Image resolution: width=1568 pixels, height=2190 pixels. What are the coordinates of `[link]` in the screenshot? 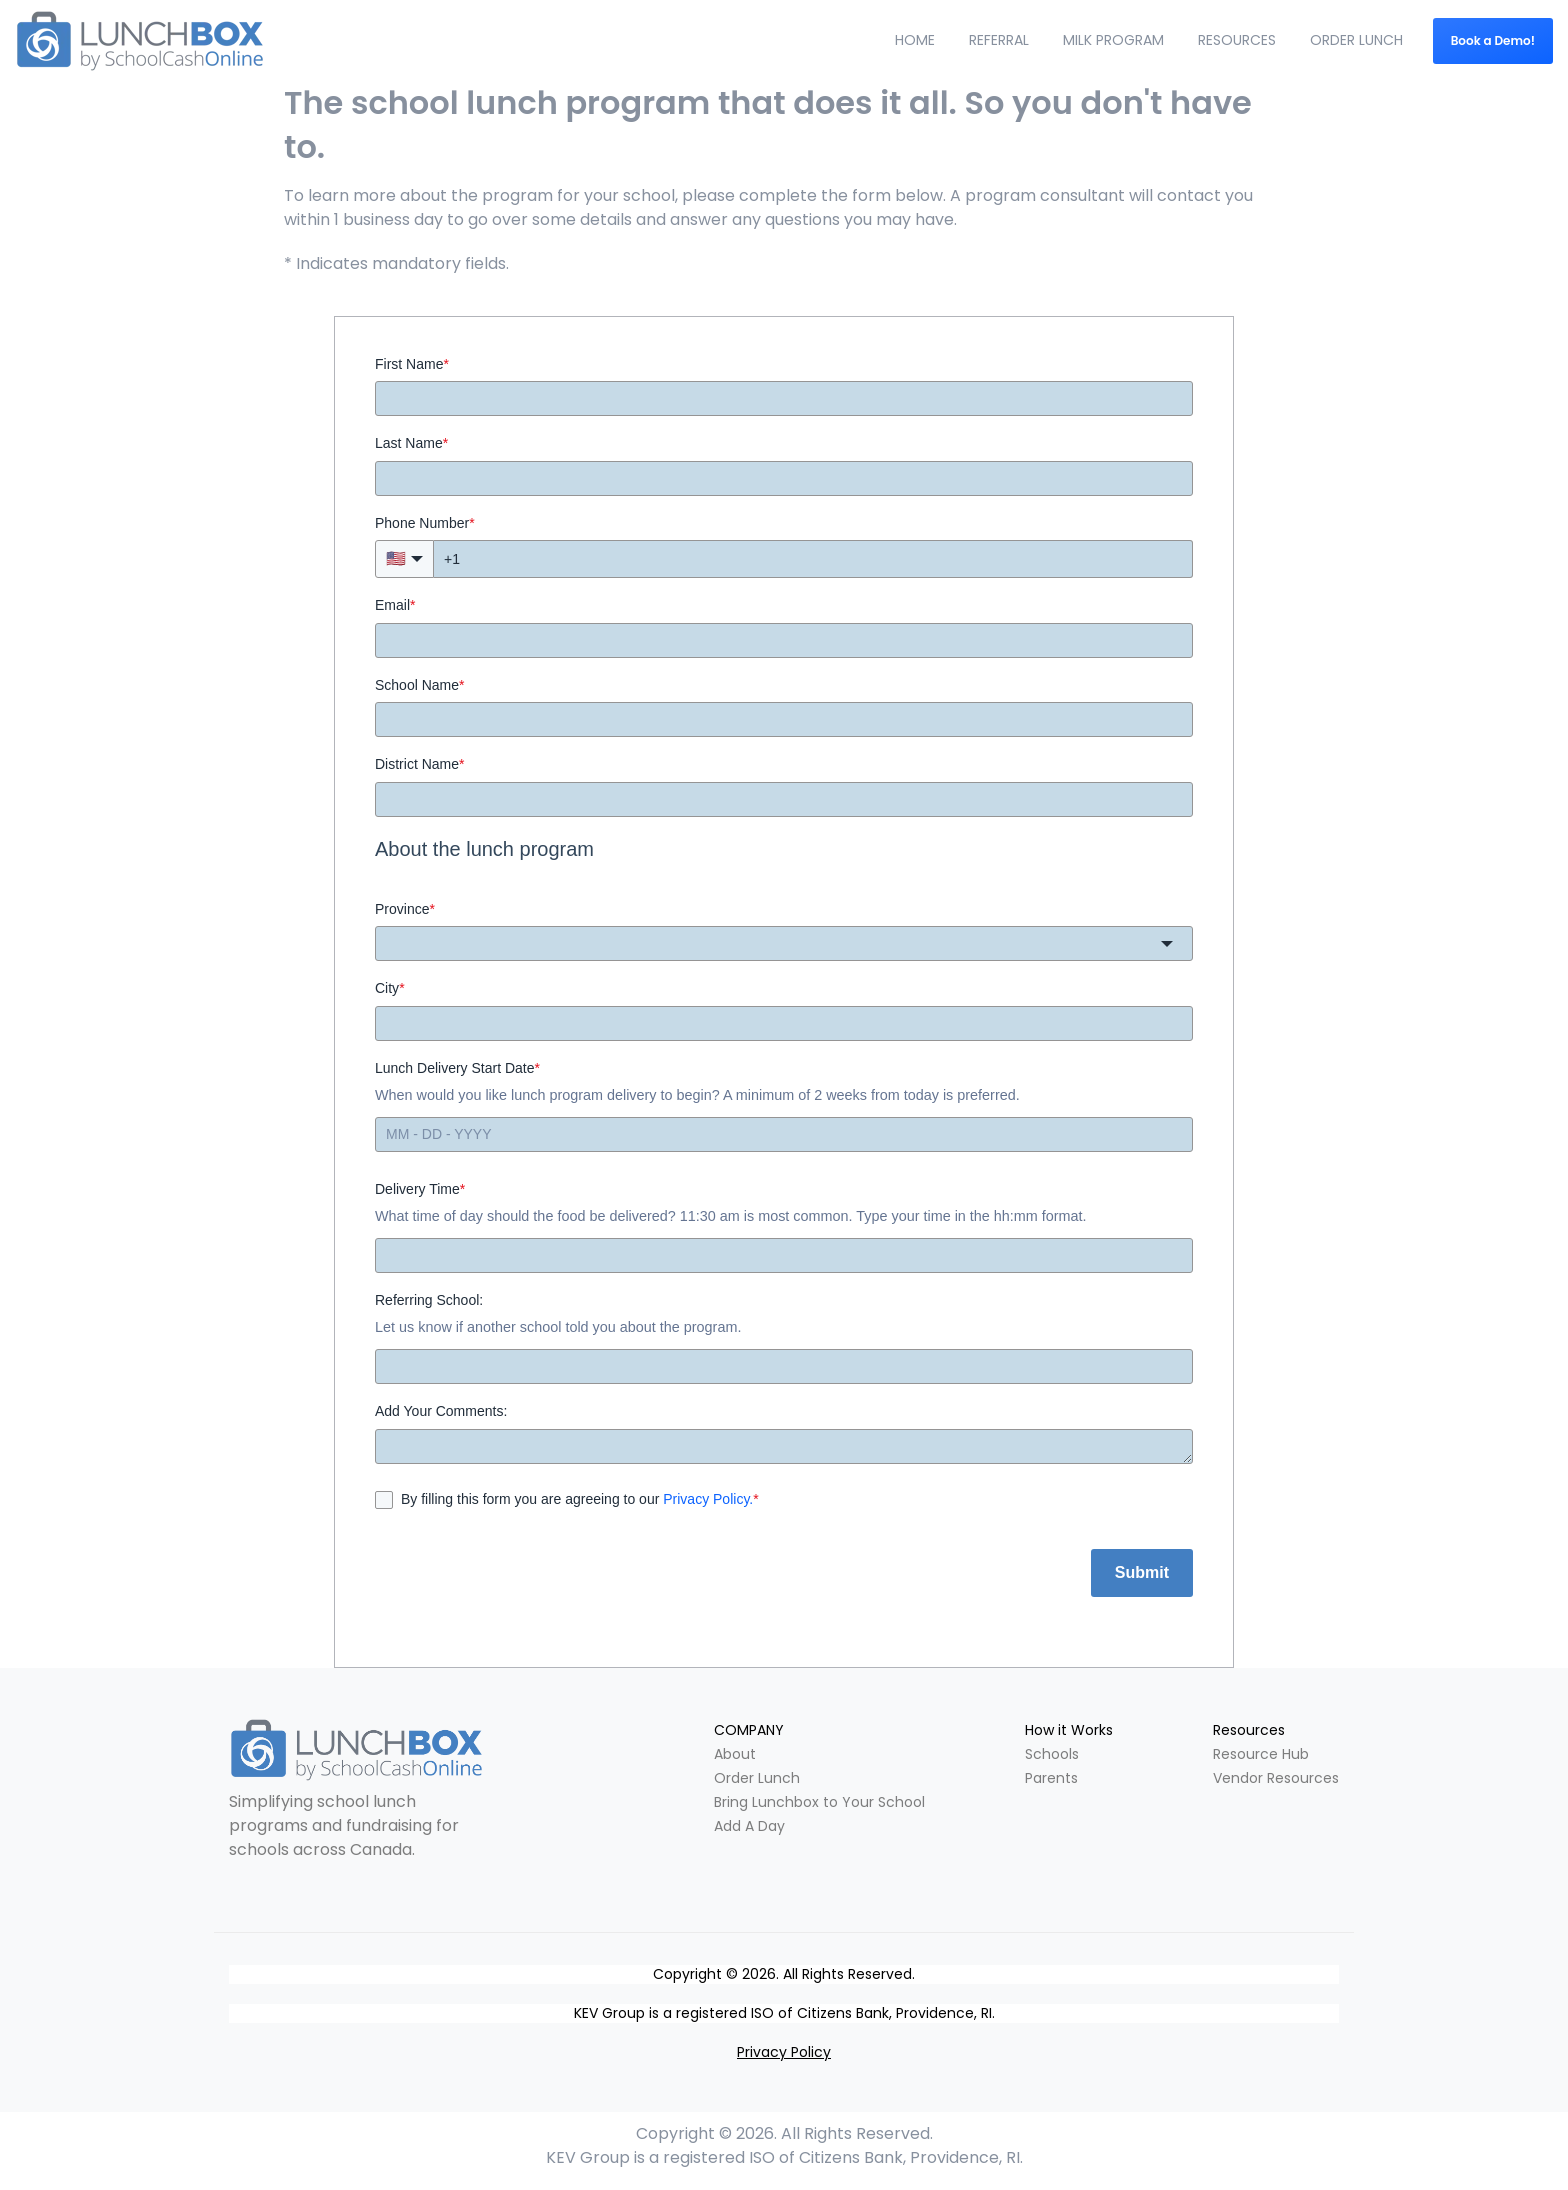 It's located at (356, 1750).